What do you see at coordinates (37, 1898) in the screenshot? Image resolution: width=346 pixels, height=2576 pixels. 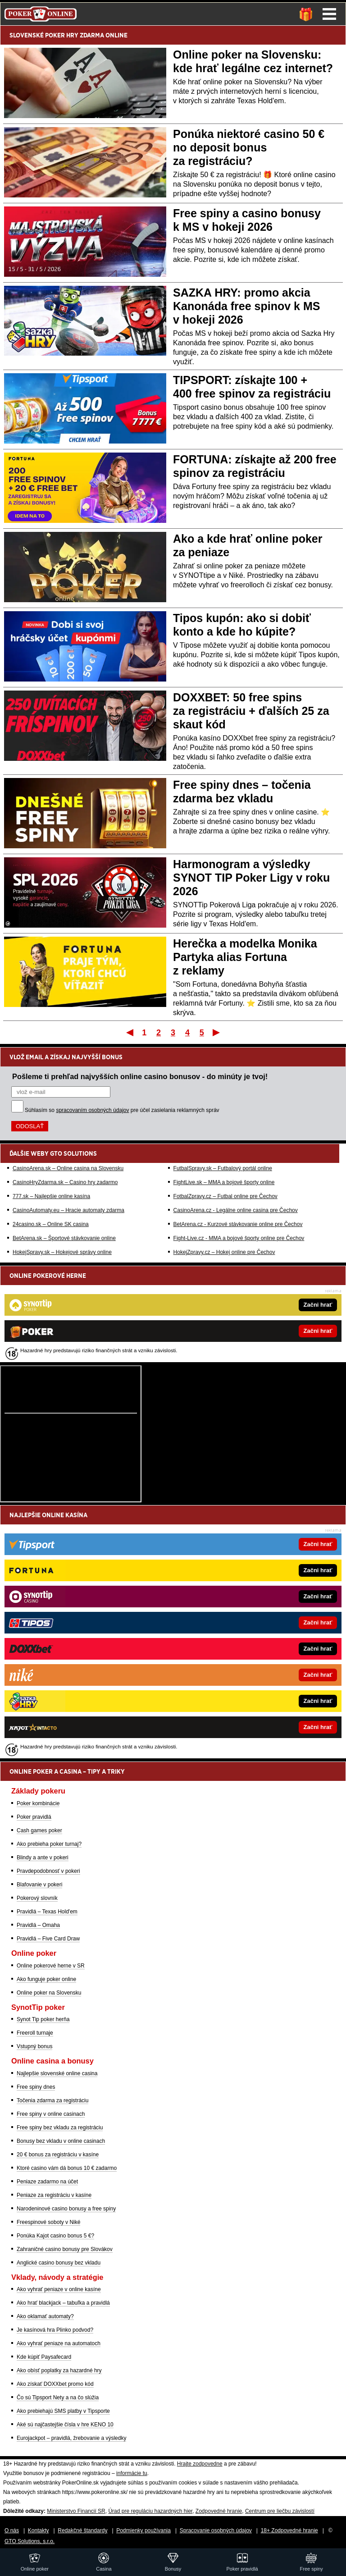 I see `Pokerový slovník` at bounding box center [37, 1898].